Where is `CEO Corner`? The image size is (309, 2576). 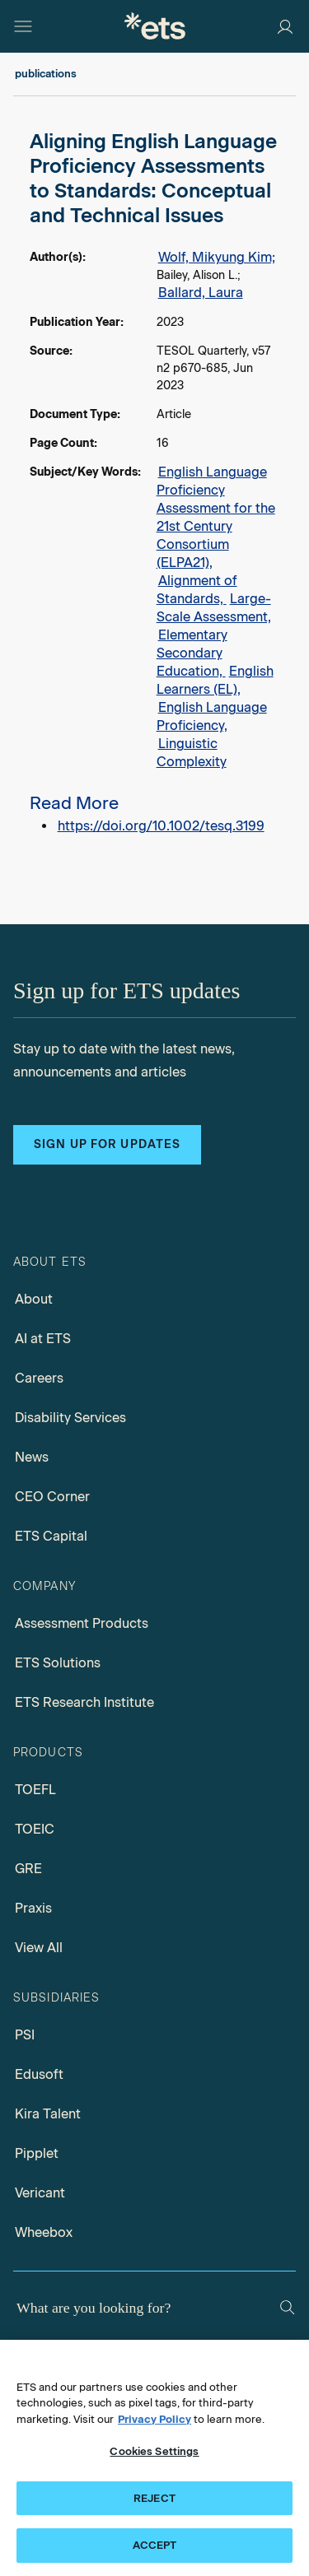 CEO Corner is located at coordinates (52, 1496).